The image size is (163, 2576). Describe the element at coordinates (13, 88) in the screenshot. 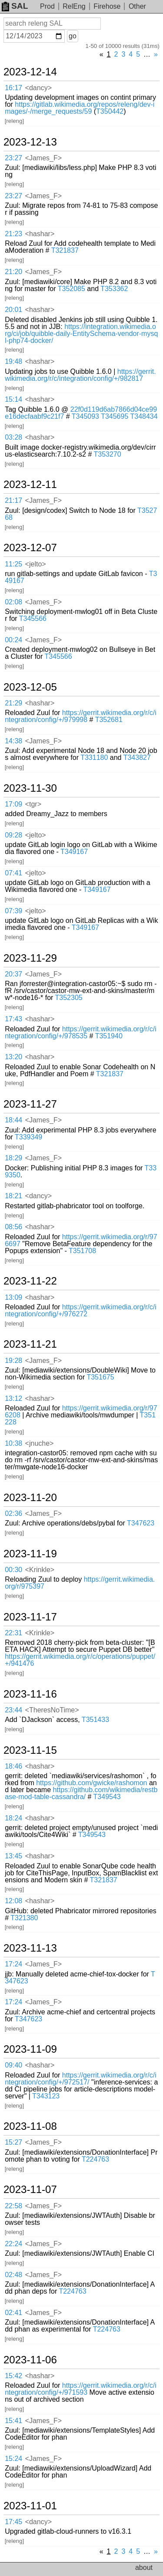

I see `16:17` at that location.